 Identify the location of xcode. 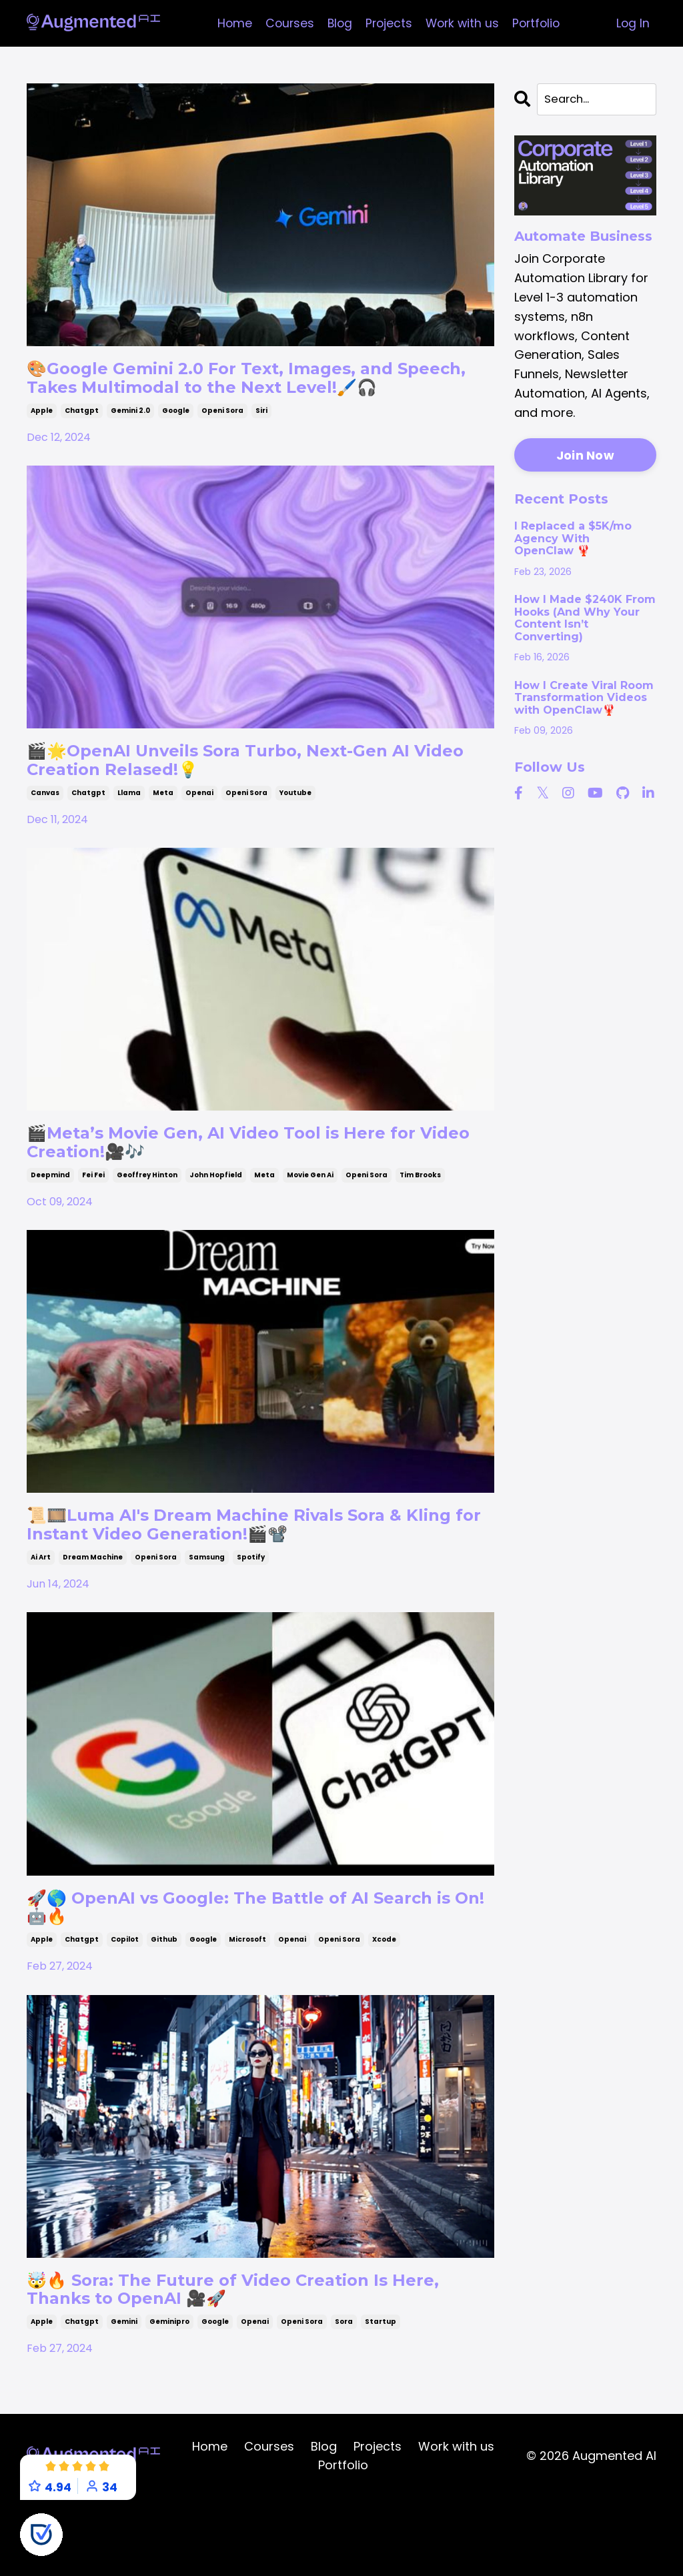
(384, 2007).